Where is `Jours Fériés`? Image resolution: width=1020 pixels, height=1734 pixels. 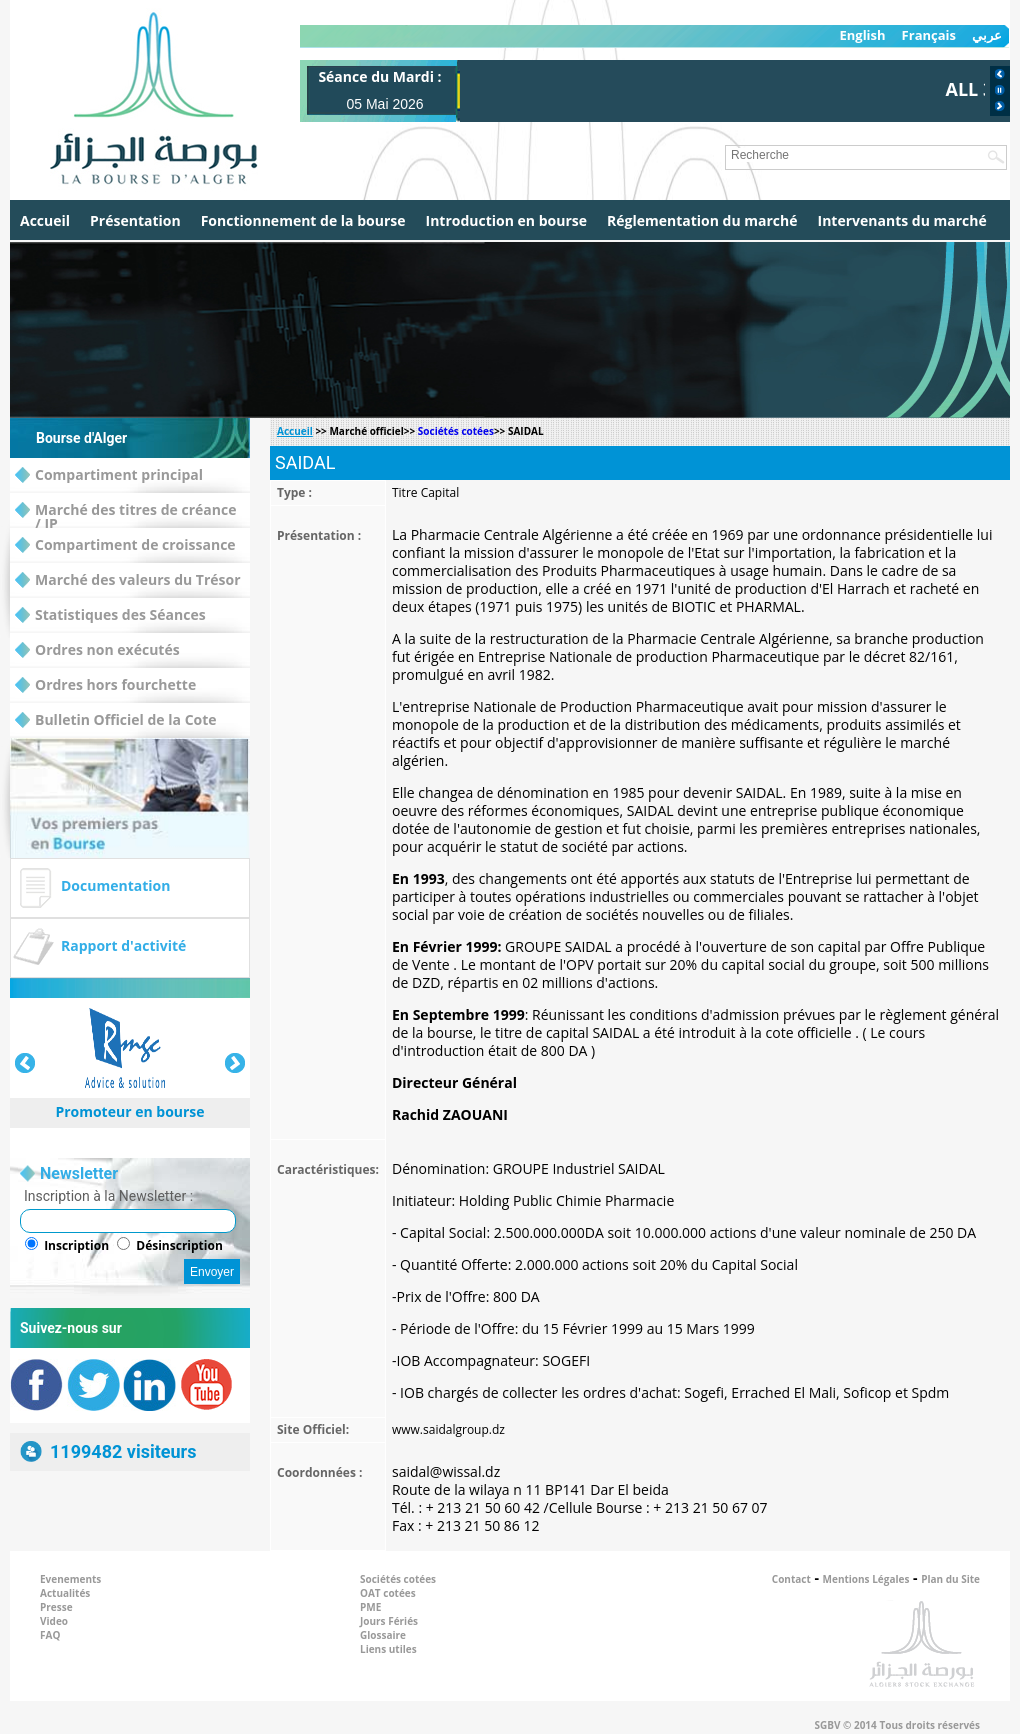 Jours Fériés is located at coordinates (389, 1621).